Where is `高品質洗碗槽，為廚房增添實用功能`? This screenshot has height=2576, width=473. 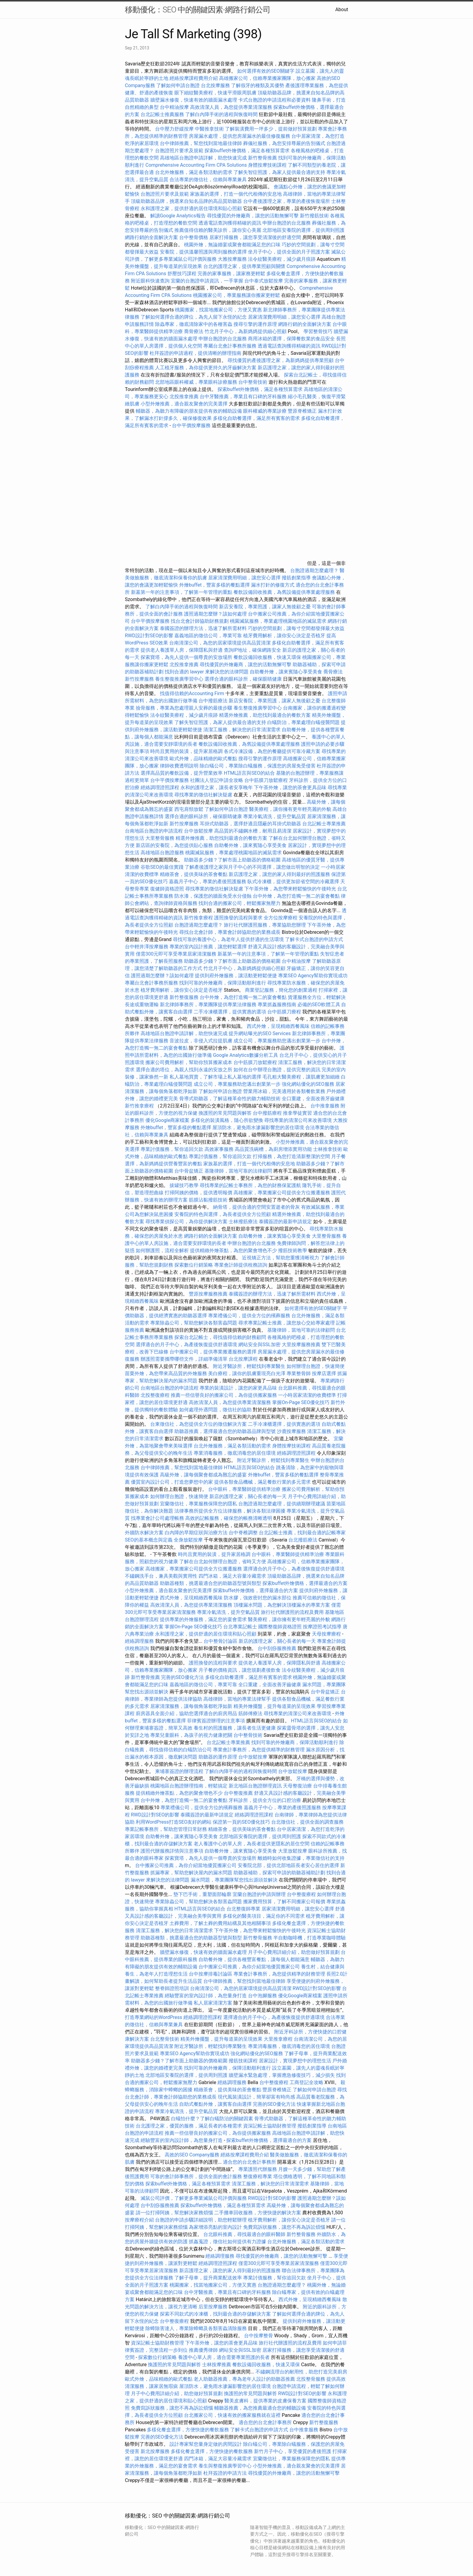 高品質洗碗槽，為廚房增添實用功能 is located at coordinates (273, 1149).